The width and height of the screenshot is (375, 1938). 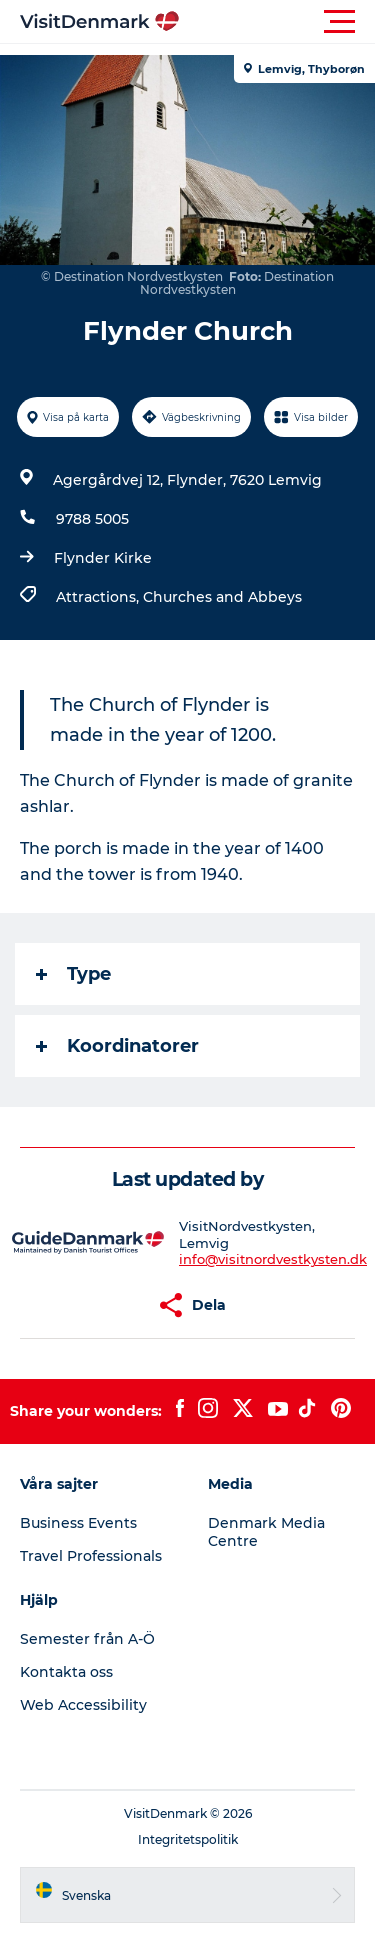 I want to click on 9788 5005, so click(x=92, y=519).